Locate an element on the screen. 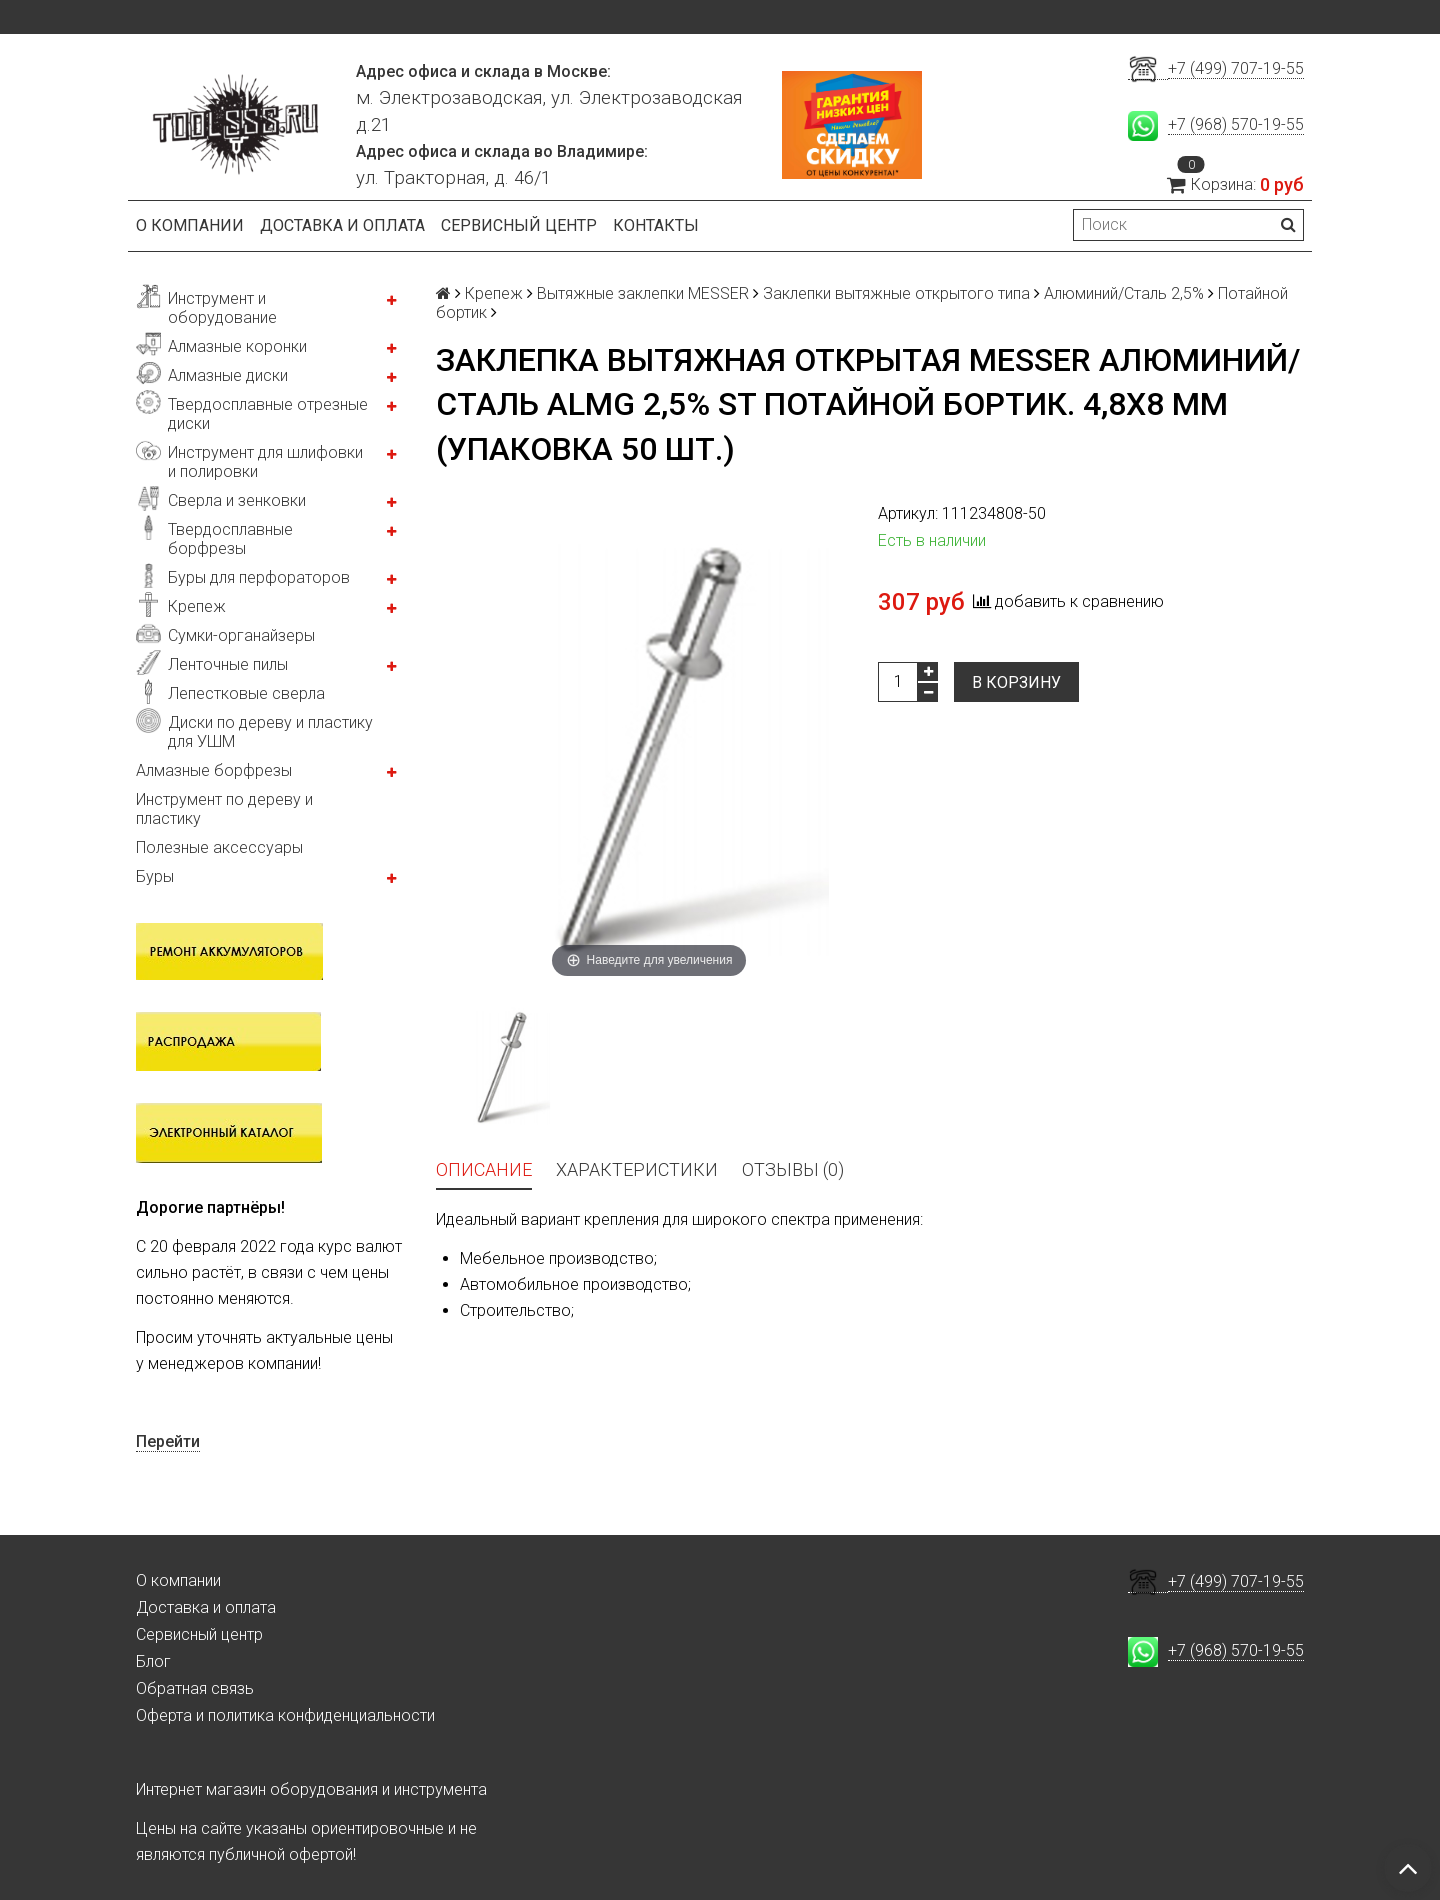 The image size is (1440, 1900). Обратная связь is located at coordinates (195, 1688).